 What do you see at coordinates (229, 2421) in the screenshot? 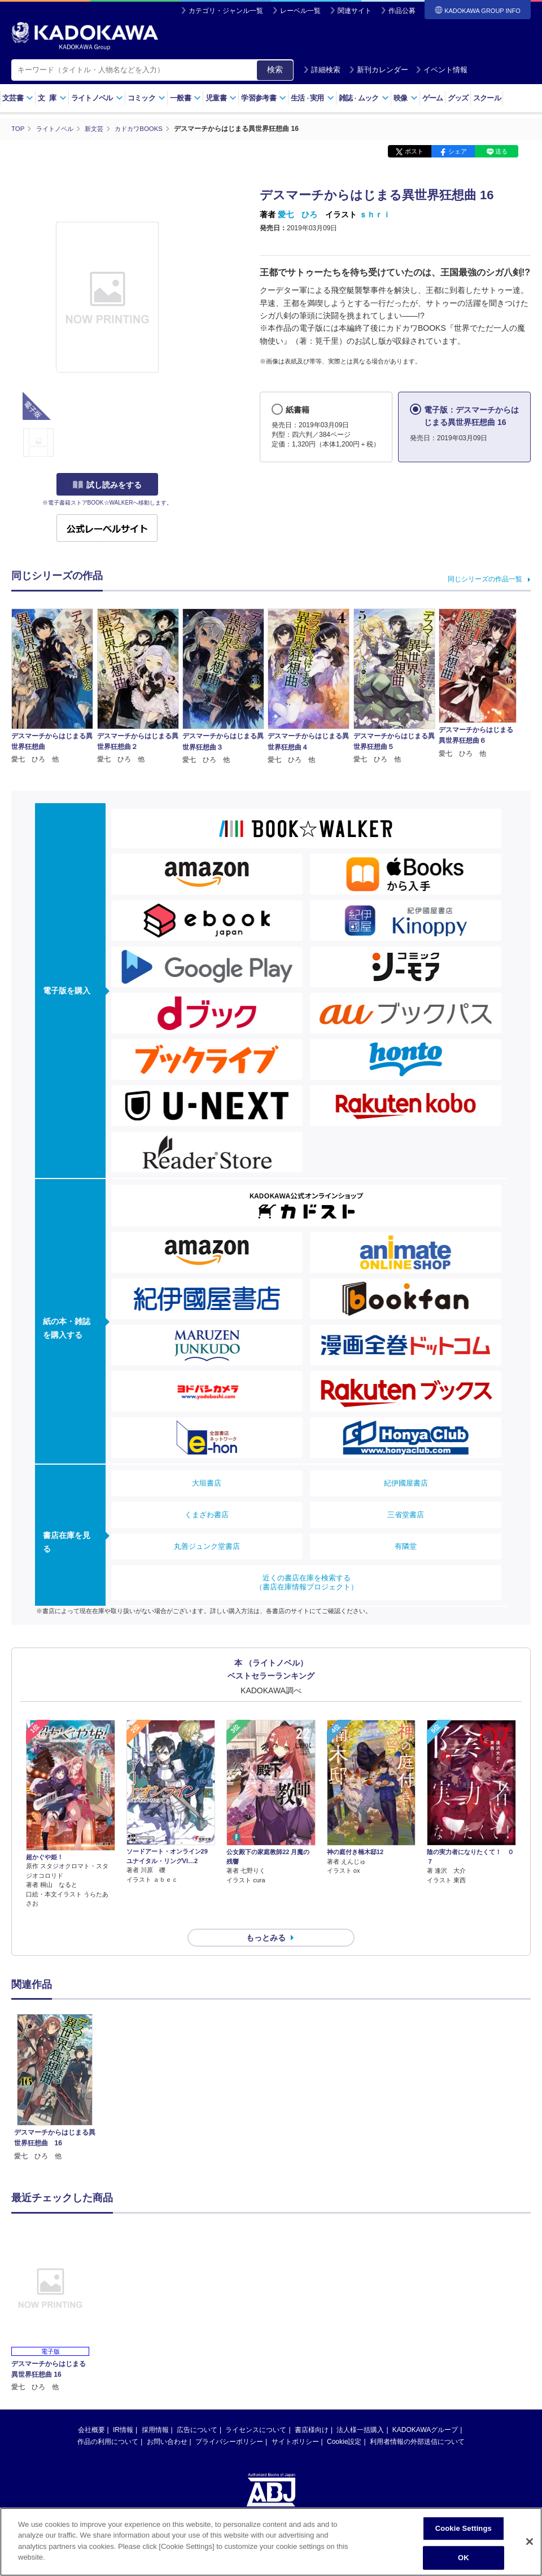
I see `プライバシーポリシー` at bounding box center [229, 2421].